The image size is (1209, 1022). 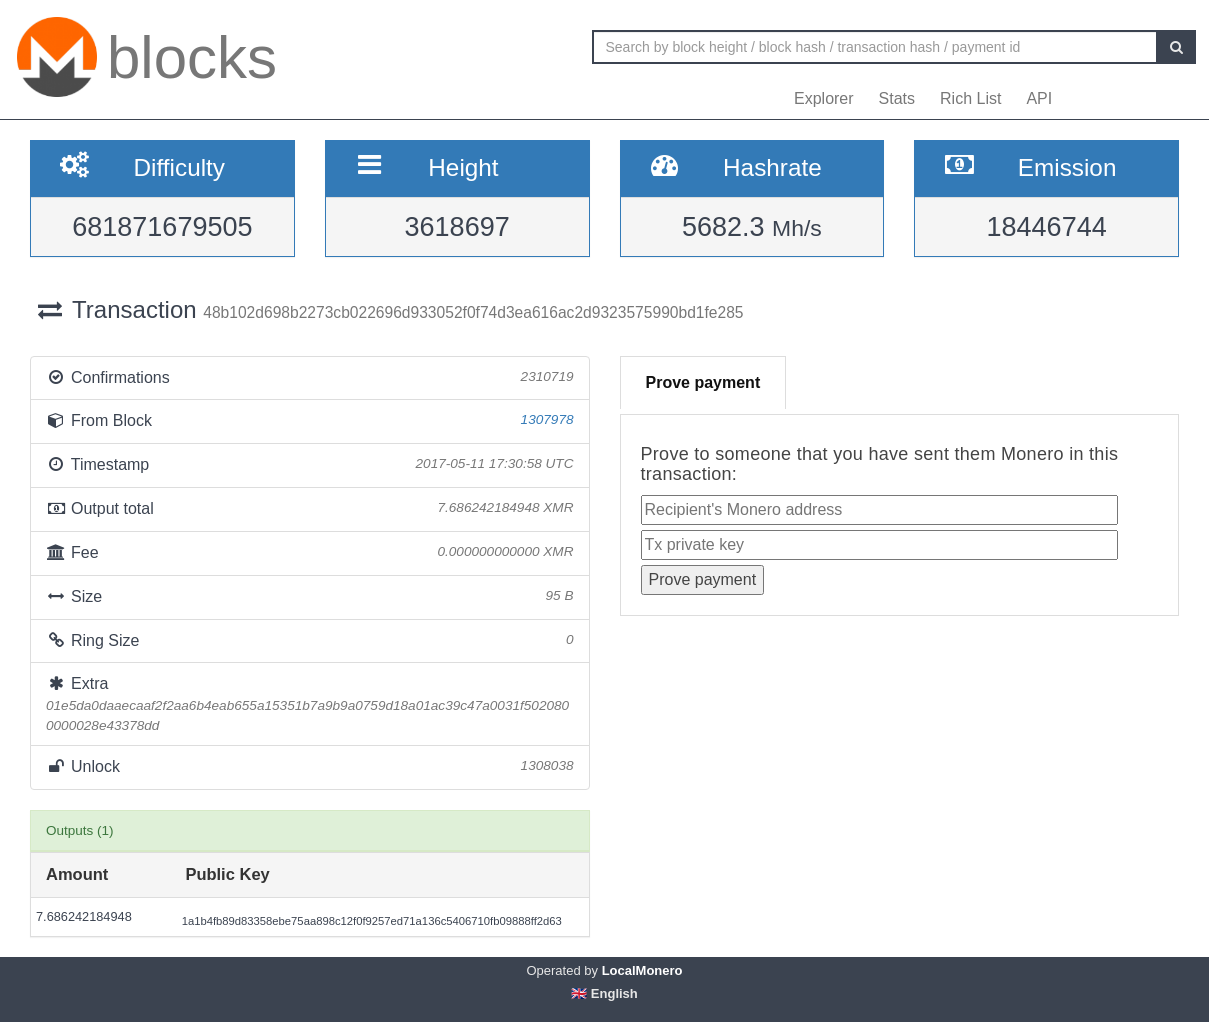 I want to click on API, so click(x=1039, y=98).